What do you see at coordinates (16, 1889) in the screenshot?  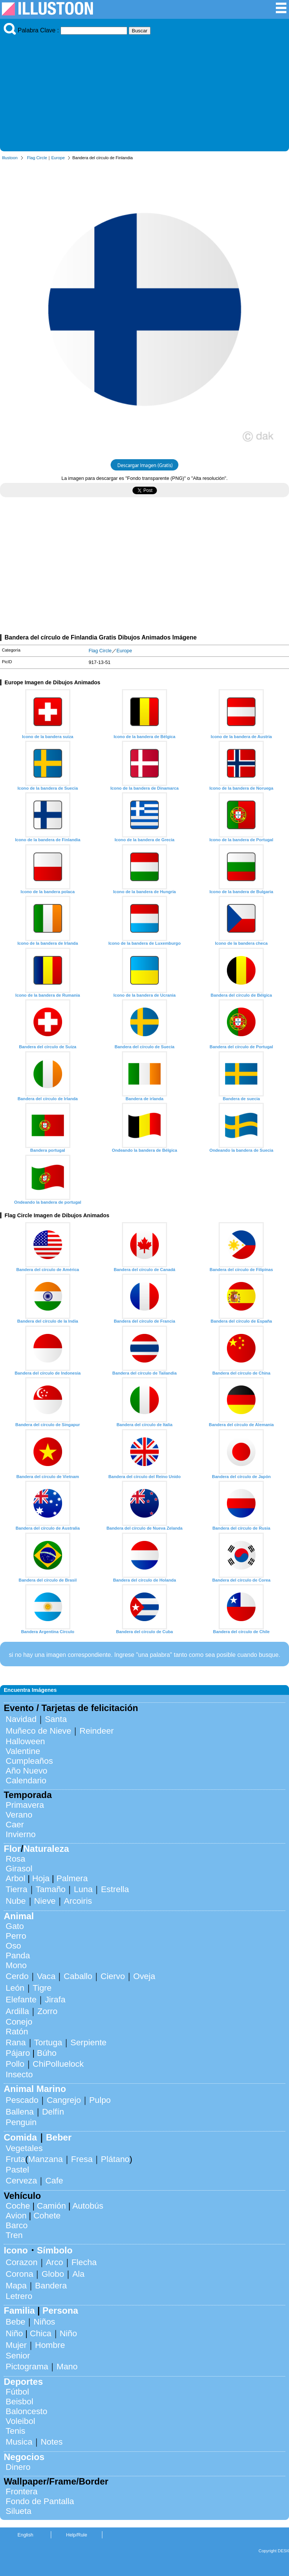 I see `Tierra` at bounding box center [16, 1889].